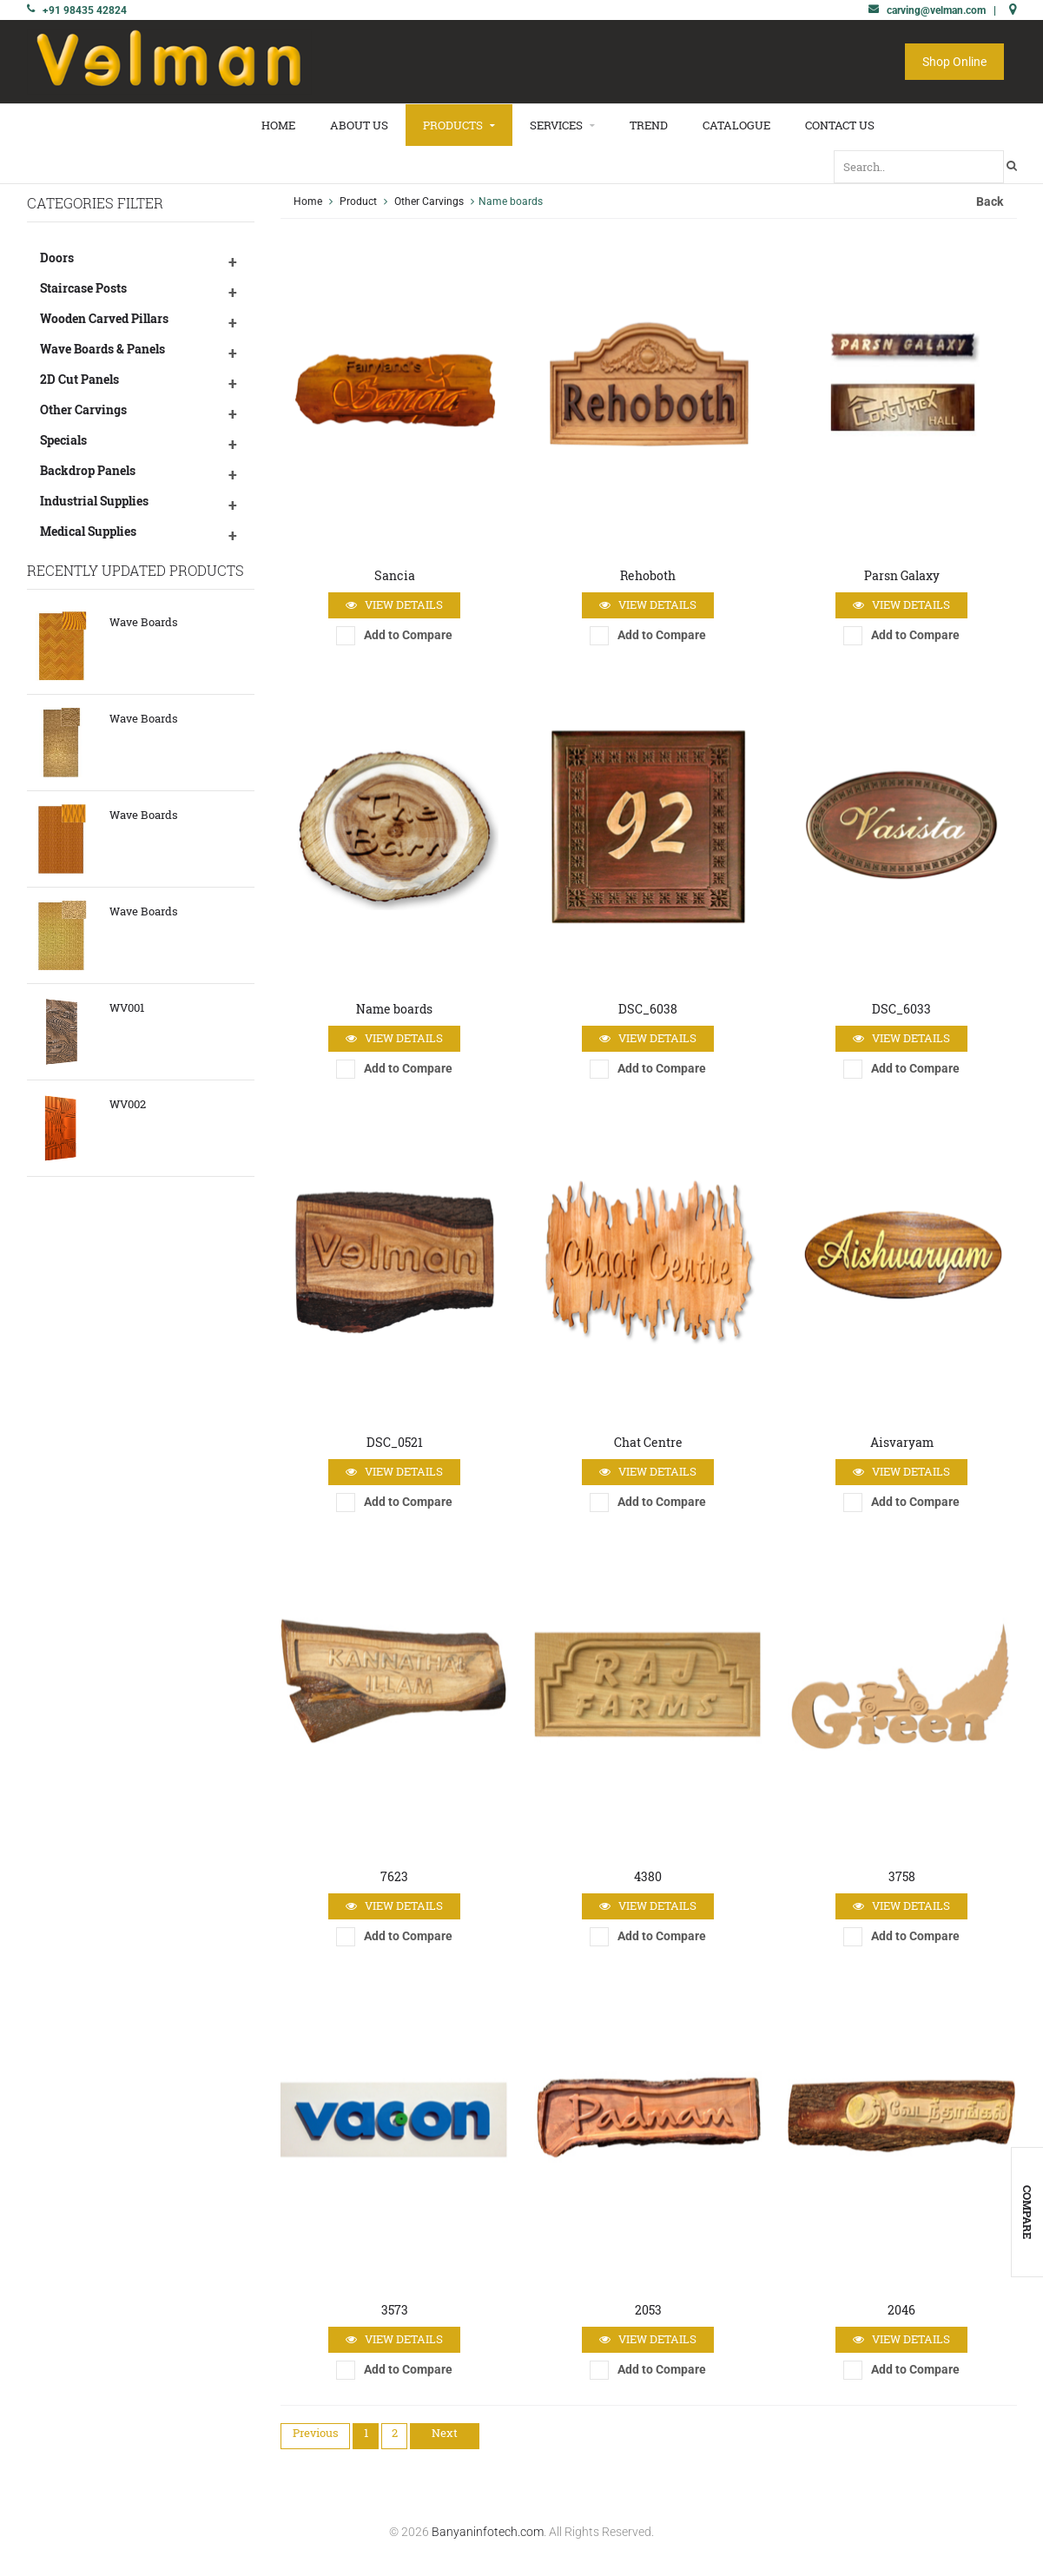 Image resolution: width=1043 pixels, height=2576 pixels. What do you see at coordinates (316, 2433) in the screenshot?
I see `Previous` at bounding box center [316, 2433].